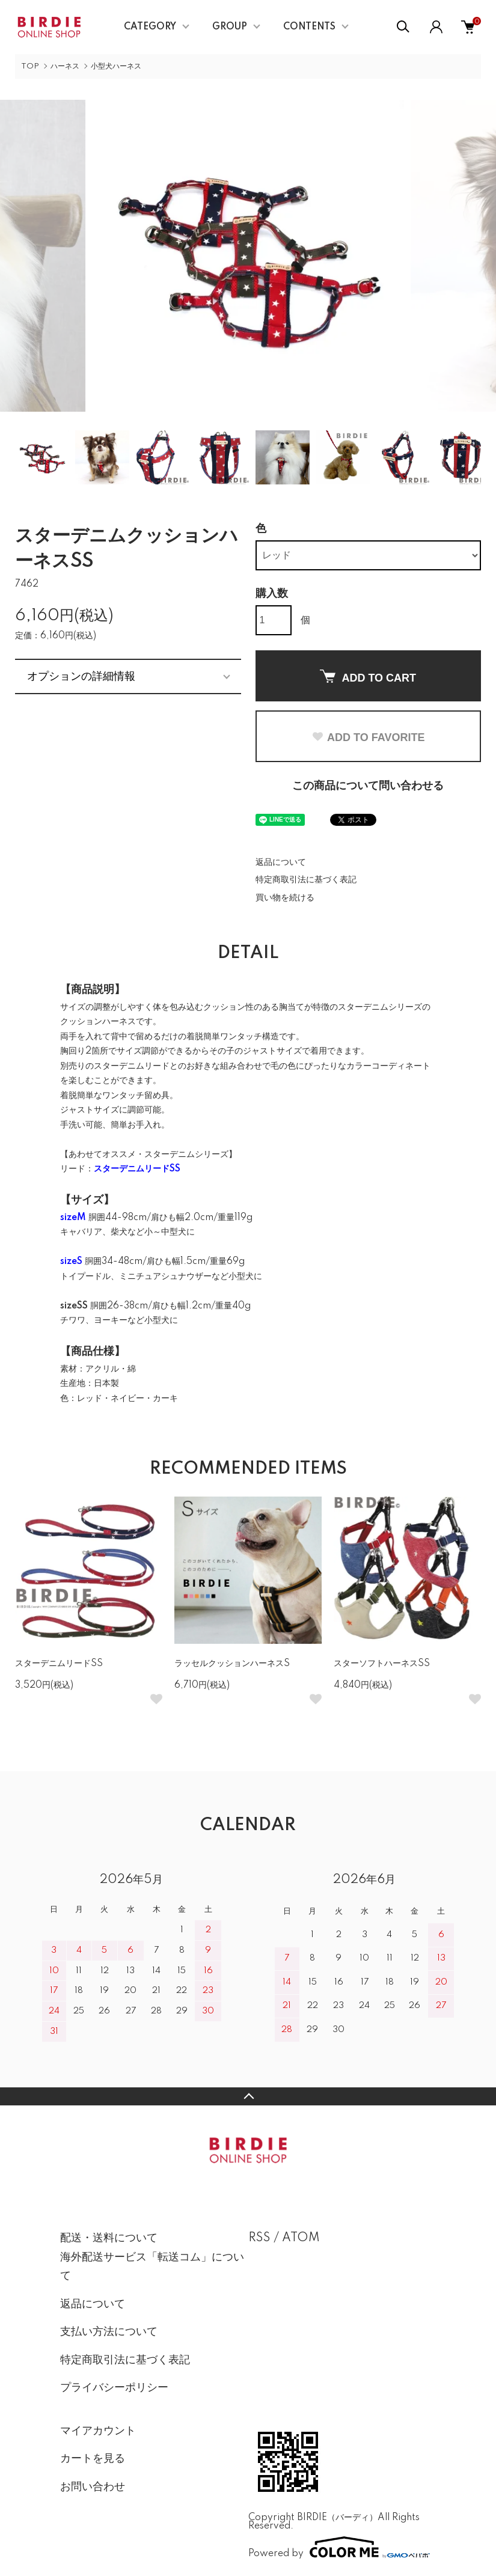 The image size is (496, 2576). I want to click on スターソフトハーネスSS, so click(382, 1663).